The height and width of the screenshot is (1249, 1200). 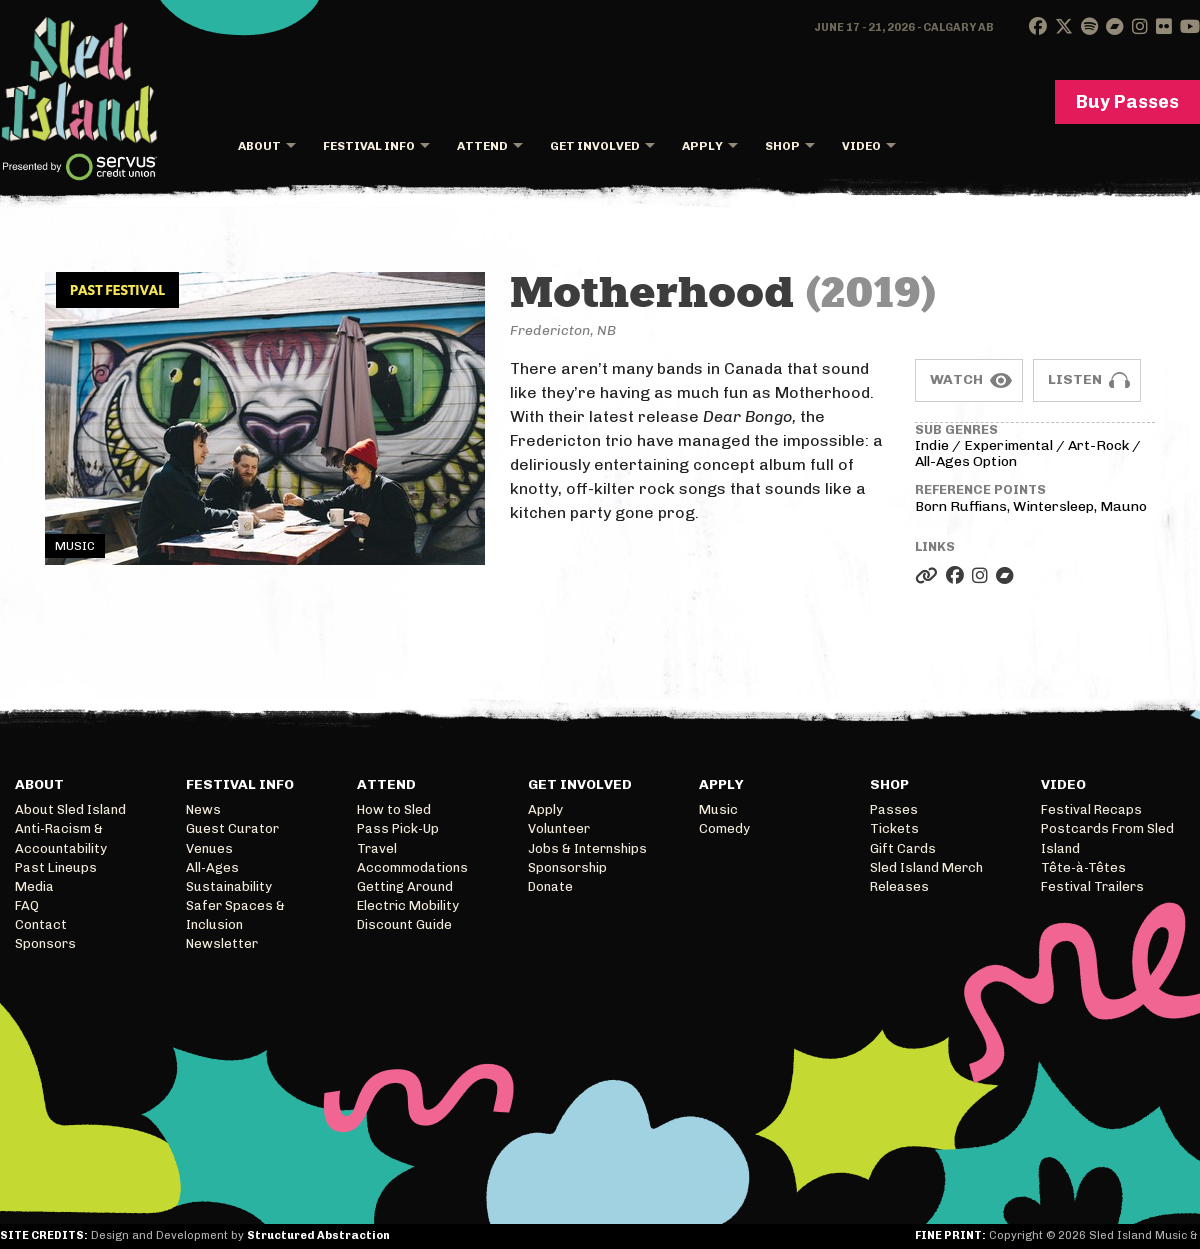 What do you see at coordinates (1127, 102) in the screenshot?
I see `Buy Passes` at bounding box center [1127, 102].